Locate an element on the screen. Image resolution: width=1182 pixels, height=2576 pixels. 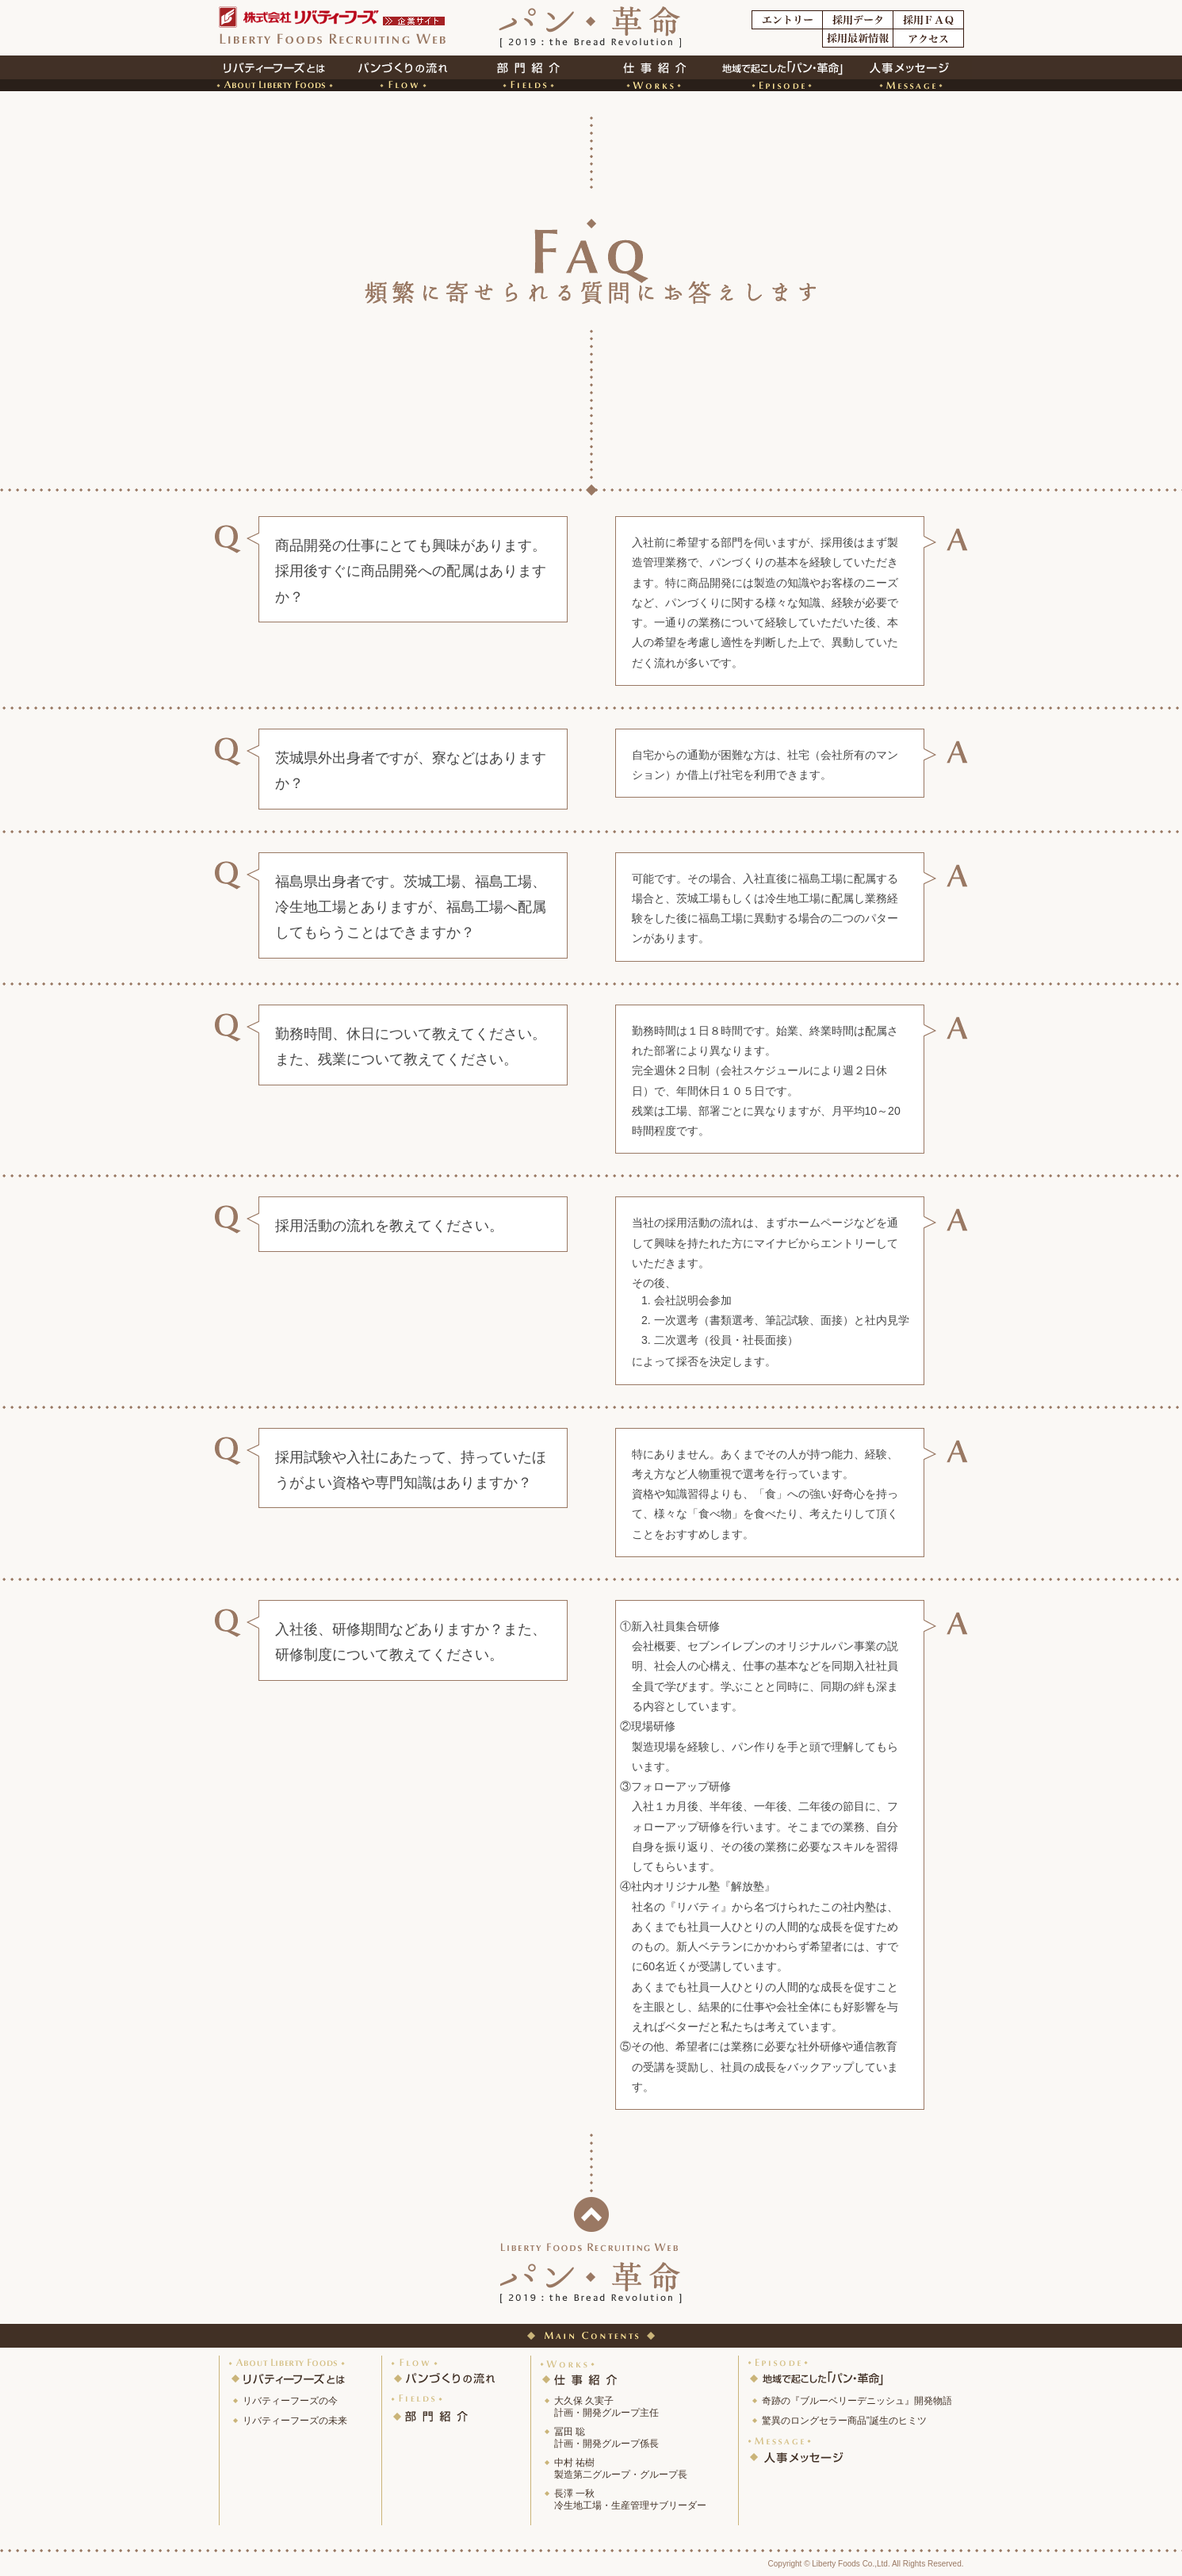
部 門 紹 介 is located at coordinates (431, 2407).